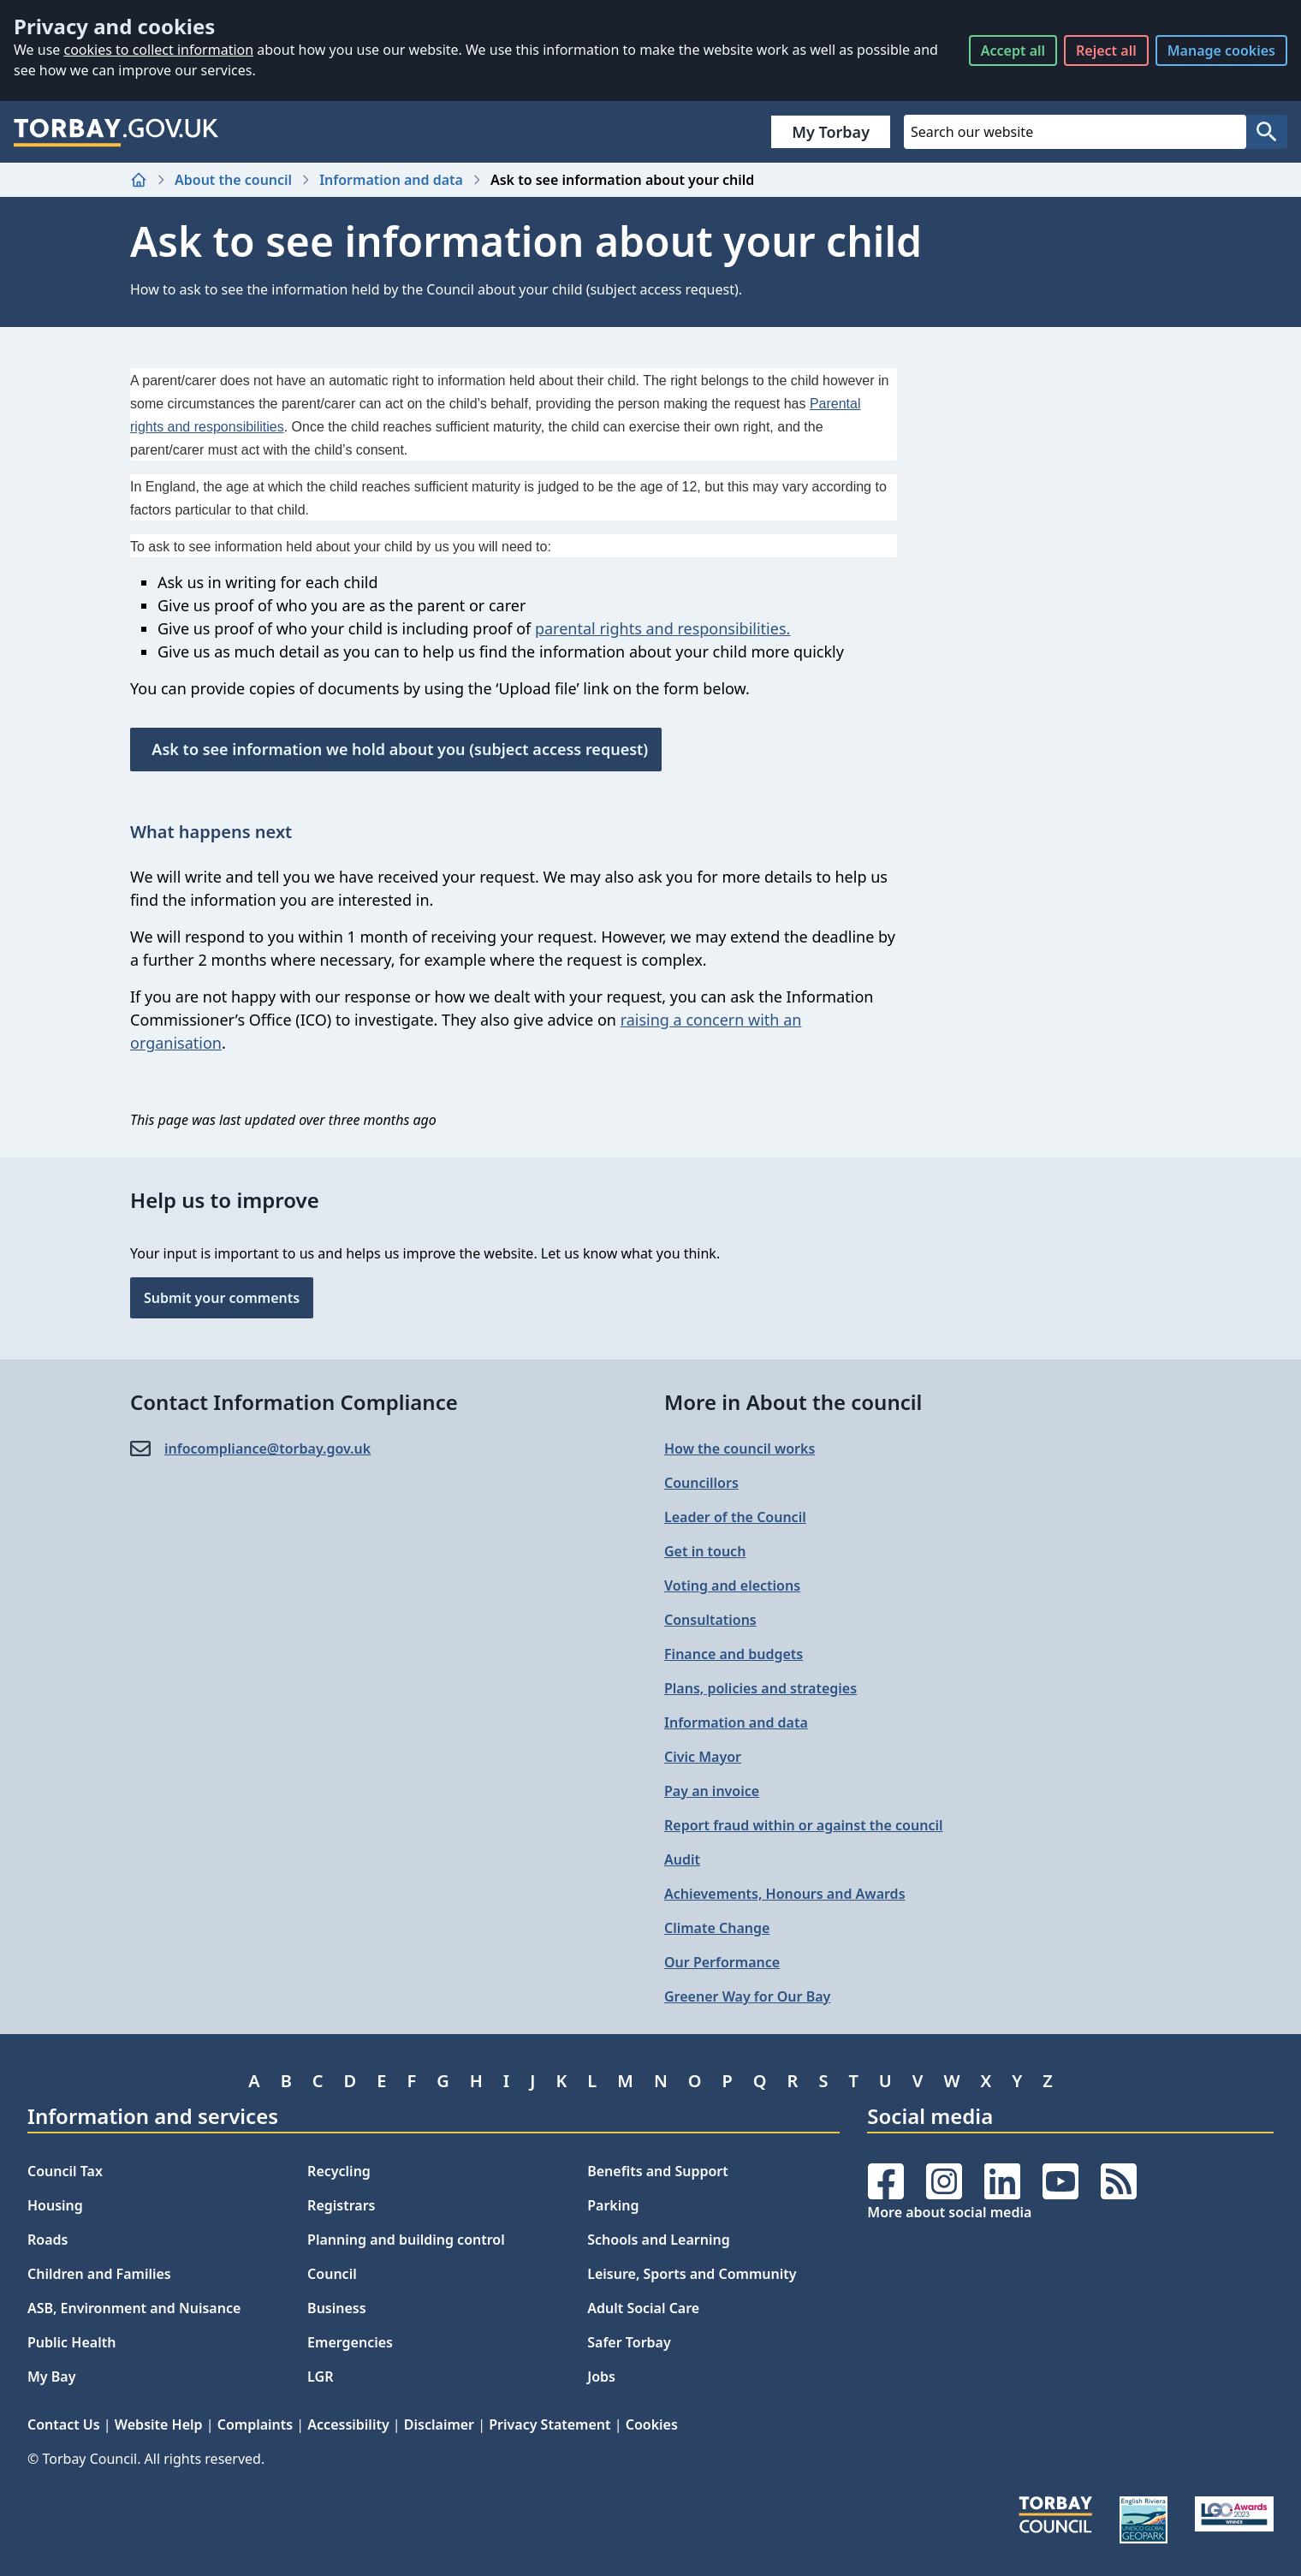 The image size is (1301, 2576). What do you see at coordinates (735, 1517) in the screenshot?
I see `Leader of the Council` at bounding box center [735, 1517].